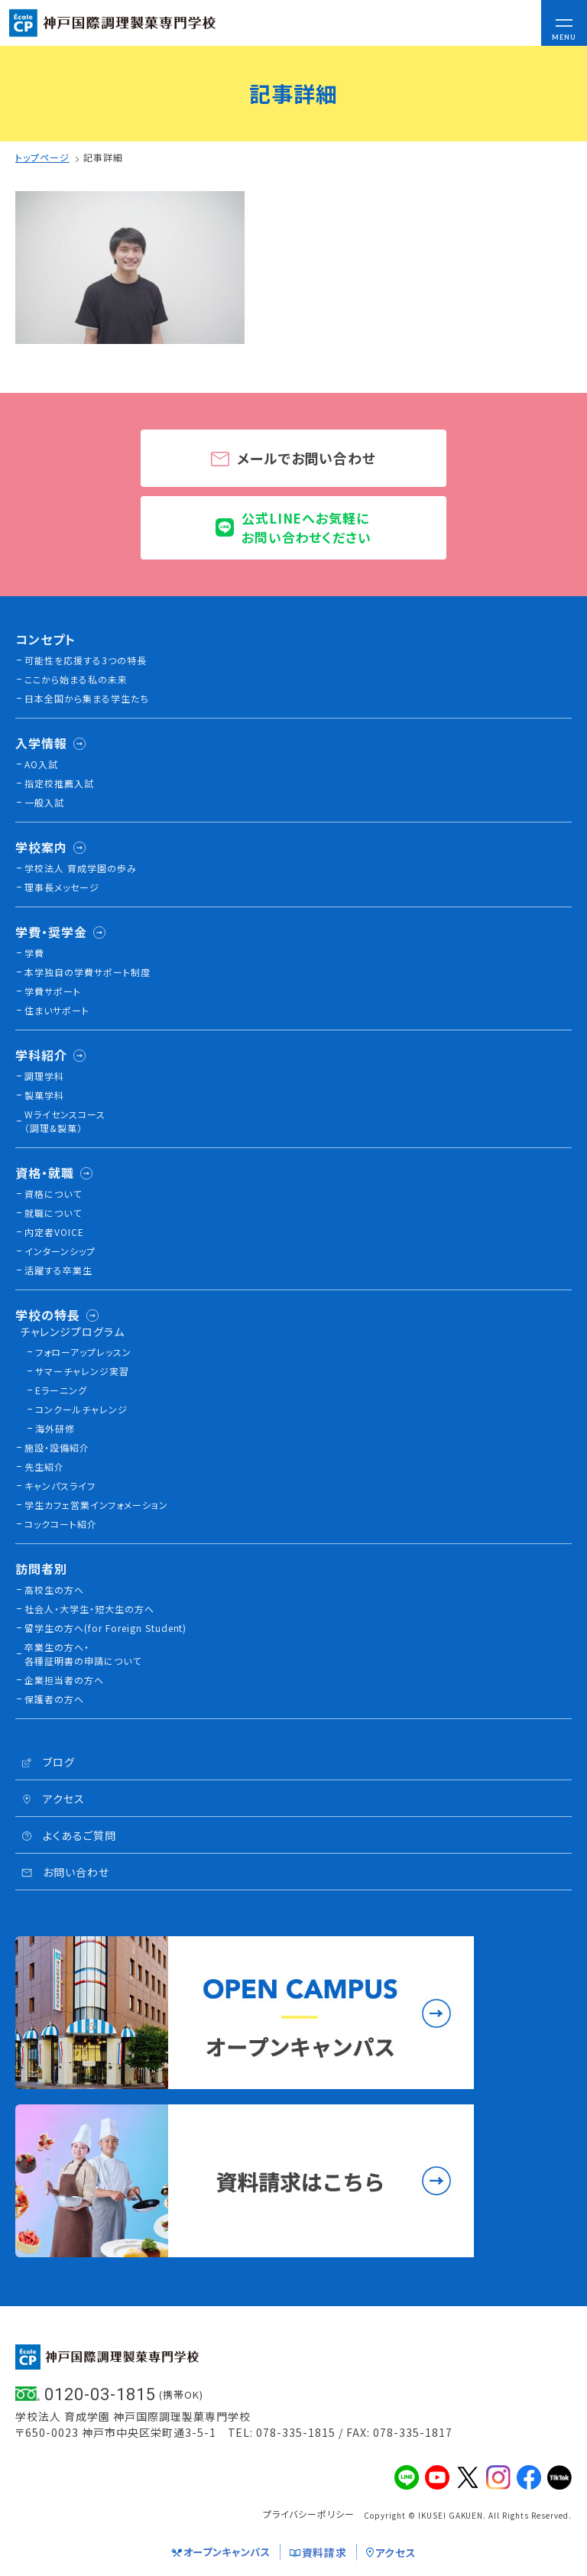  What do you see at coordinates (103, 157) in the screenshot?
I see `記事詳細` at bounding box center [103, 157].